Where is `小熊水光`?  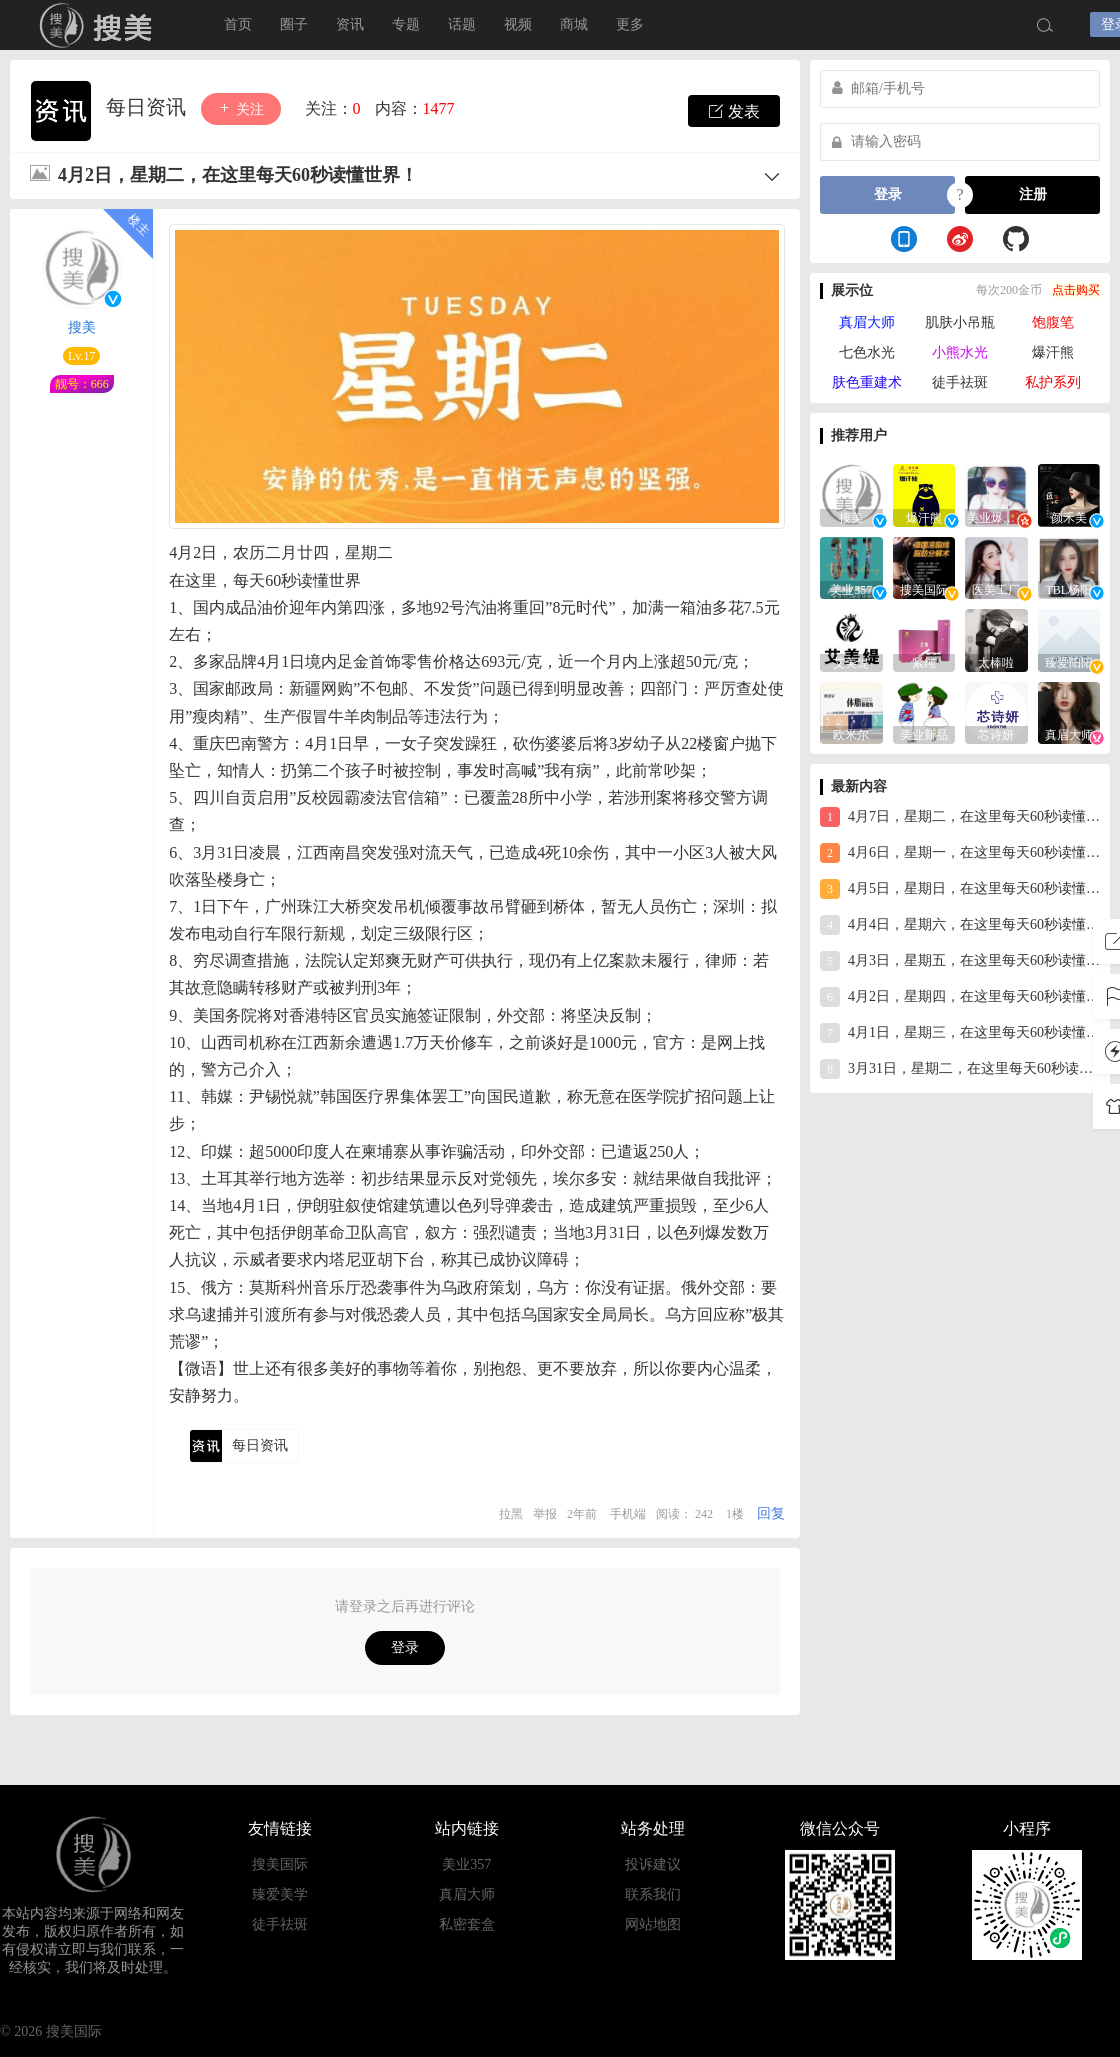
小熊水光 is located at coordinates (960, 352).